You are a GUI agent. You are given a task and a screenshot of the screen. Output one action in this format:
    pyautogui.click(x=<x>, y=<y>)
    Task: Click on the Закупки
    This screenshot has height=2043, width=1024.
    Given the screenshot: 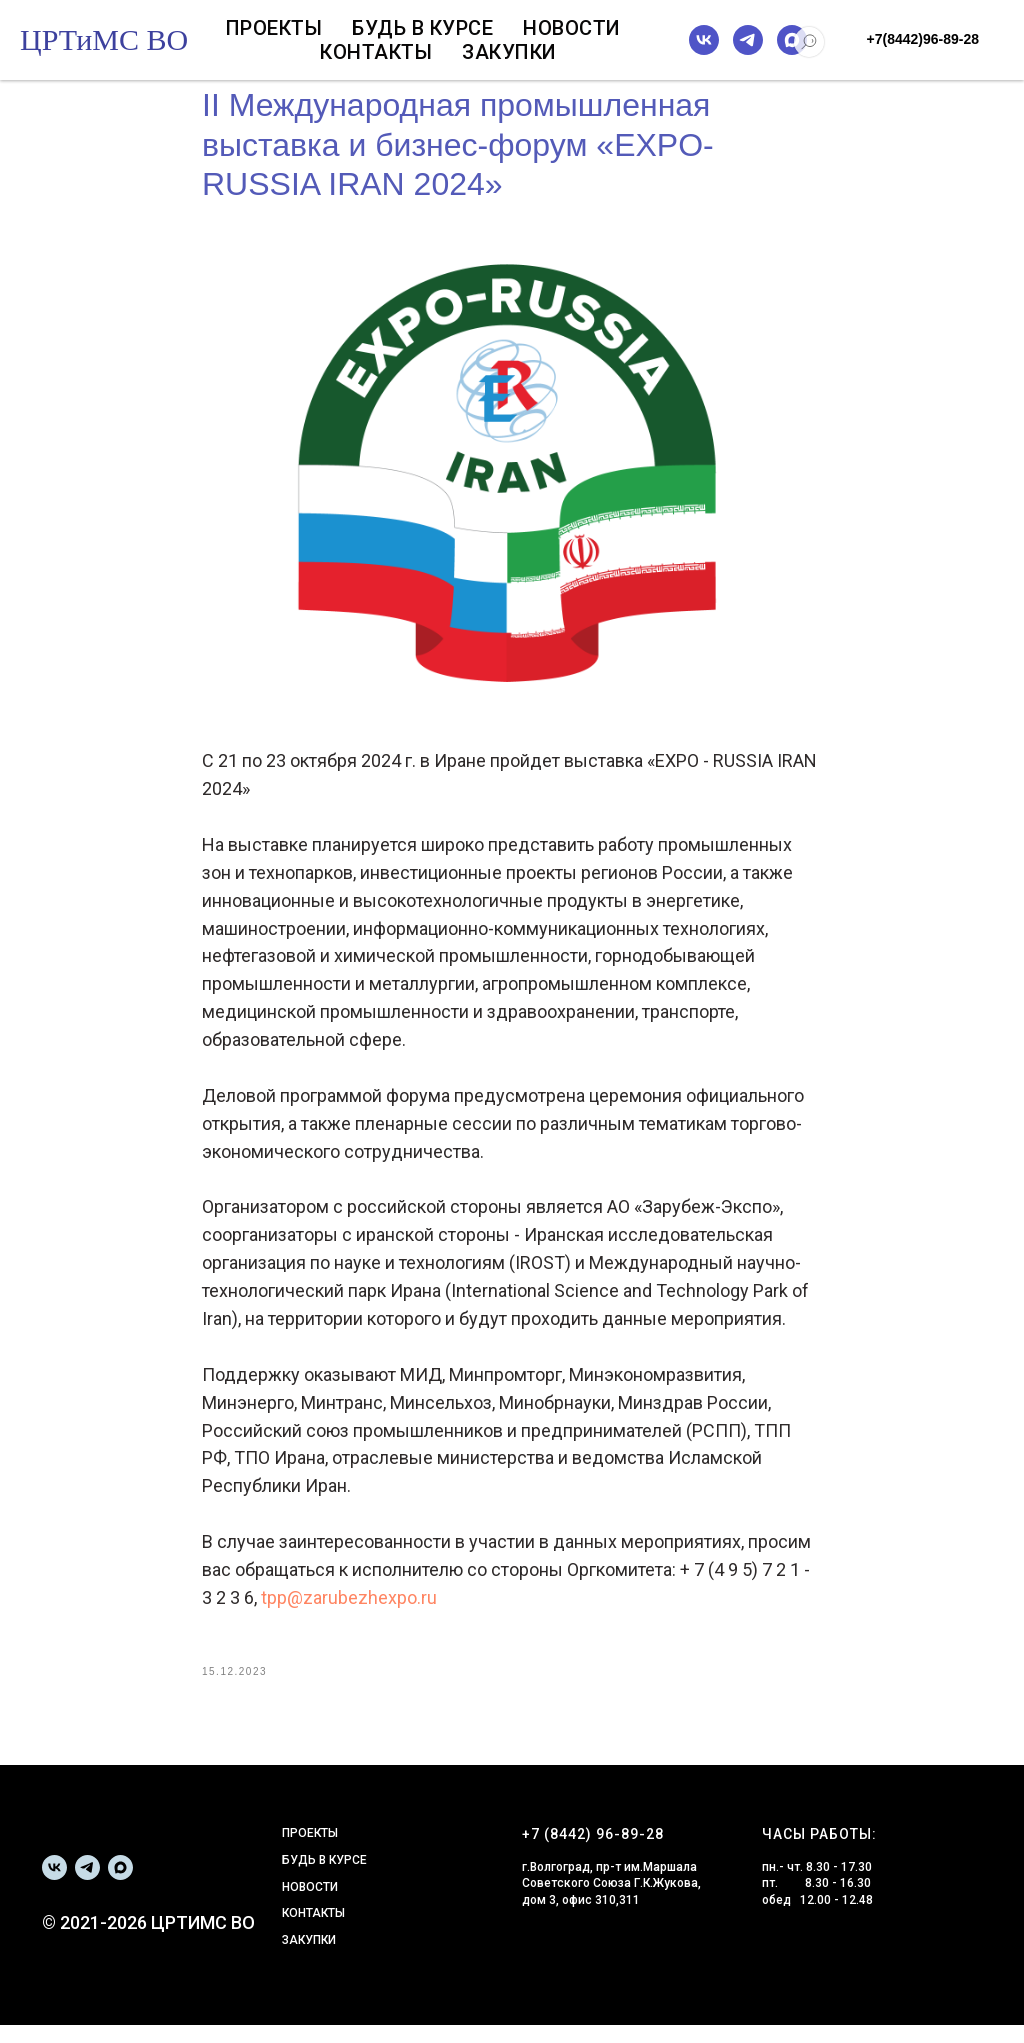 What is the action you would take?
    pyautogui.click(x=509, y=52)
    